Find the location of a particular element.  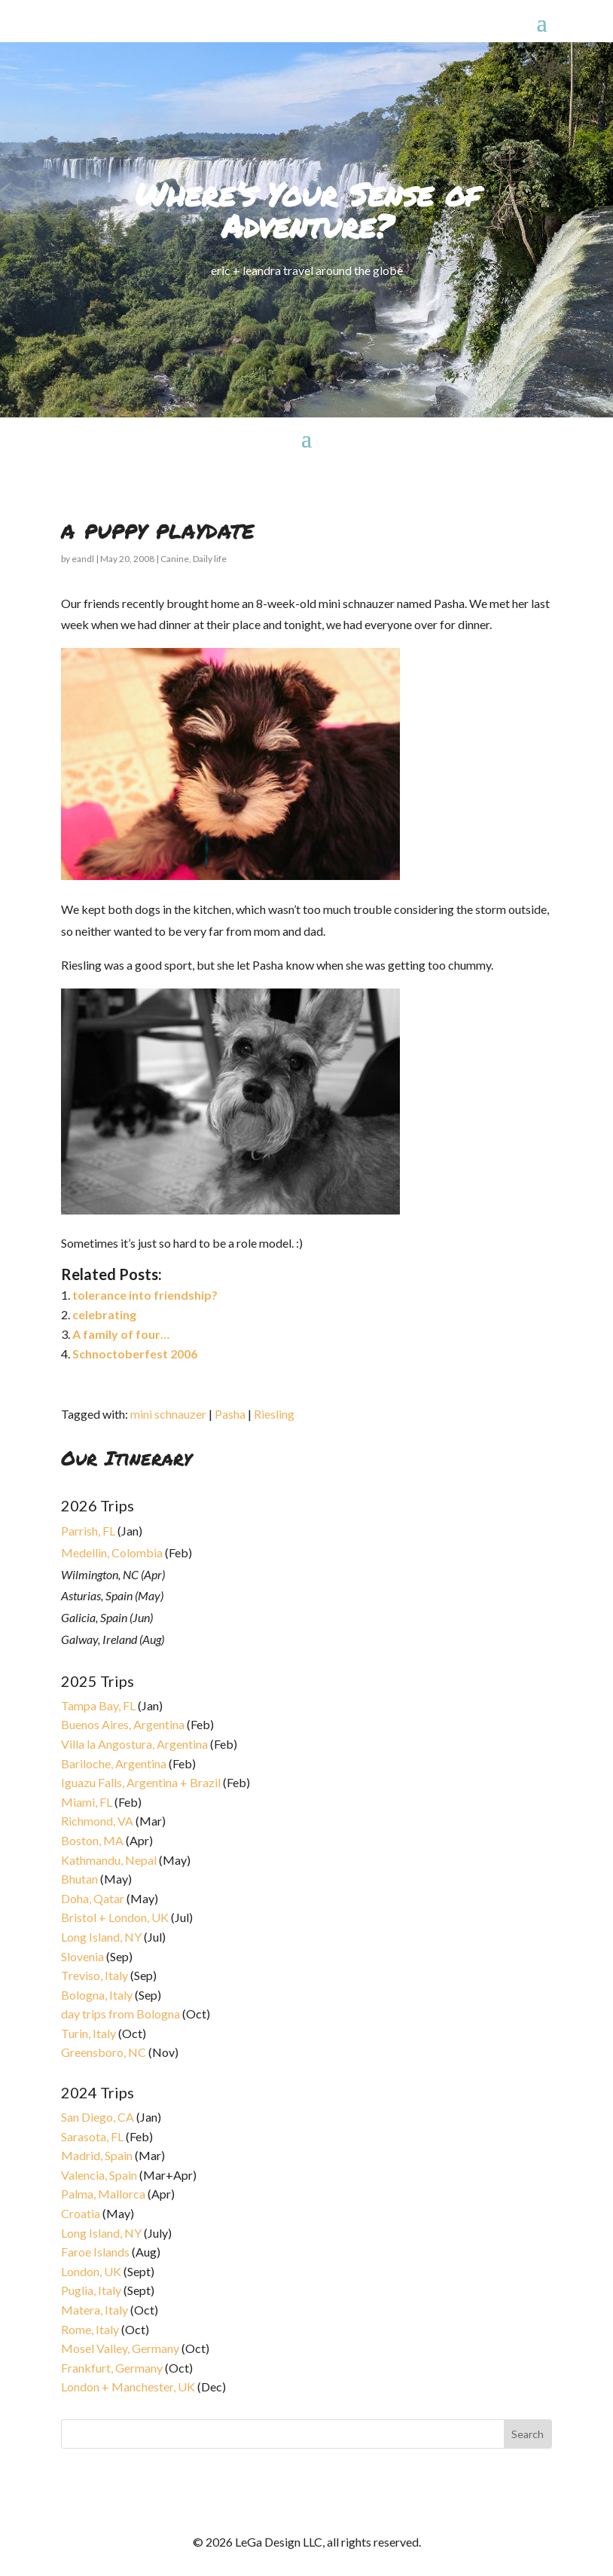

Greensboro, NC is located at coordinates (103, 2052).